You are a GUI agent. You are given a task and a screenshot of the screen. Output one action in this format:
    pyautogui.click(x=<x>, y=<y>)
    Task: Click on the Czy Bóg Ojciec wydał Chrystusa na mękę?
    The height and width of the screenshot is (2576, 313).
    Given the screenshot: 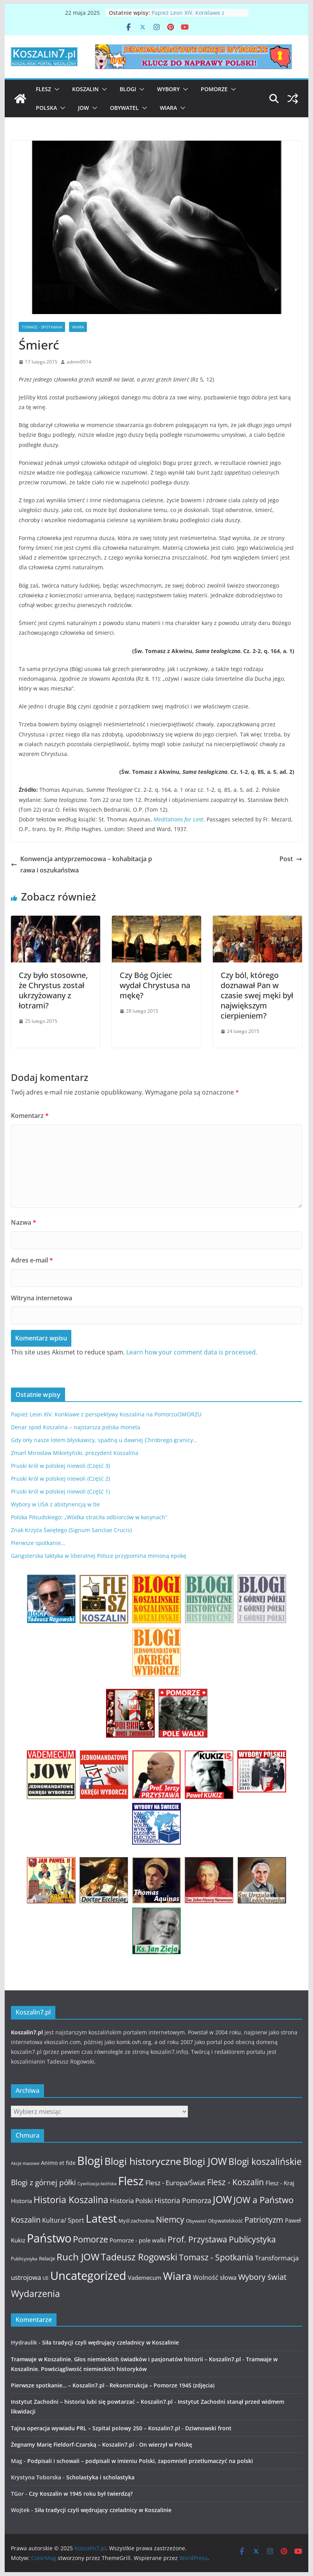 What is the action you would take?
    pyautogui.click(x=155, y=985)
    